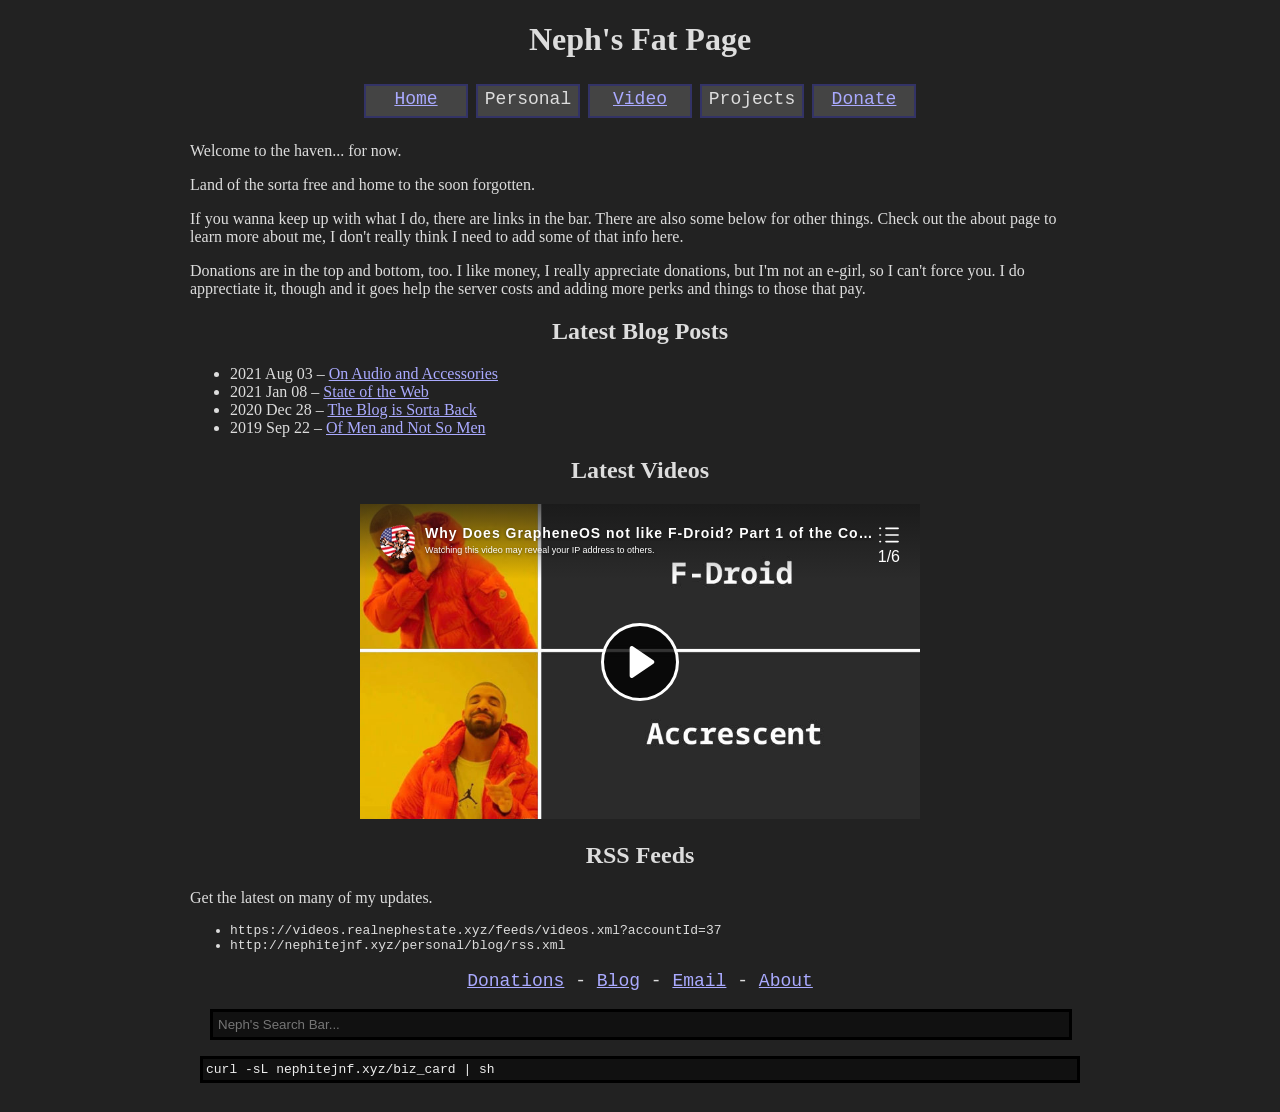 This screenshot has height=1112, width=1280. What do you see at coordinates (864, 101) in the screenshot?
I see `Donate` at bounding box center [864, 101].